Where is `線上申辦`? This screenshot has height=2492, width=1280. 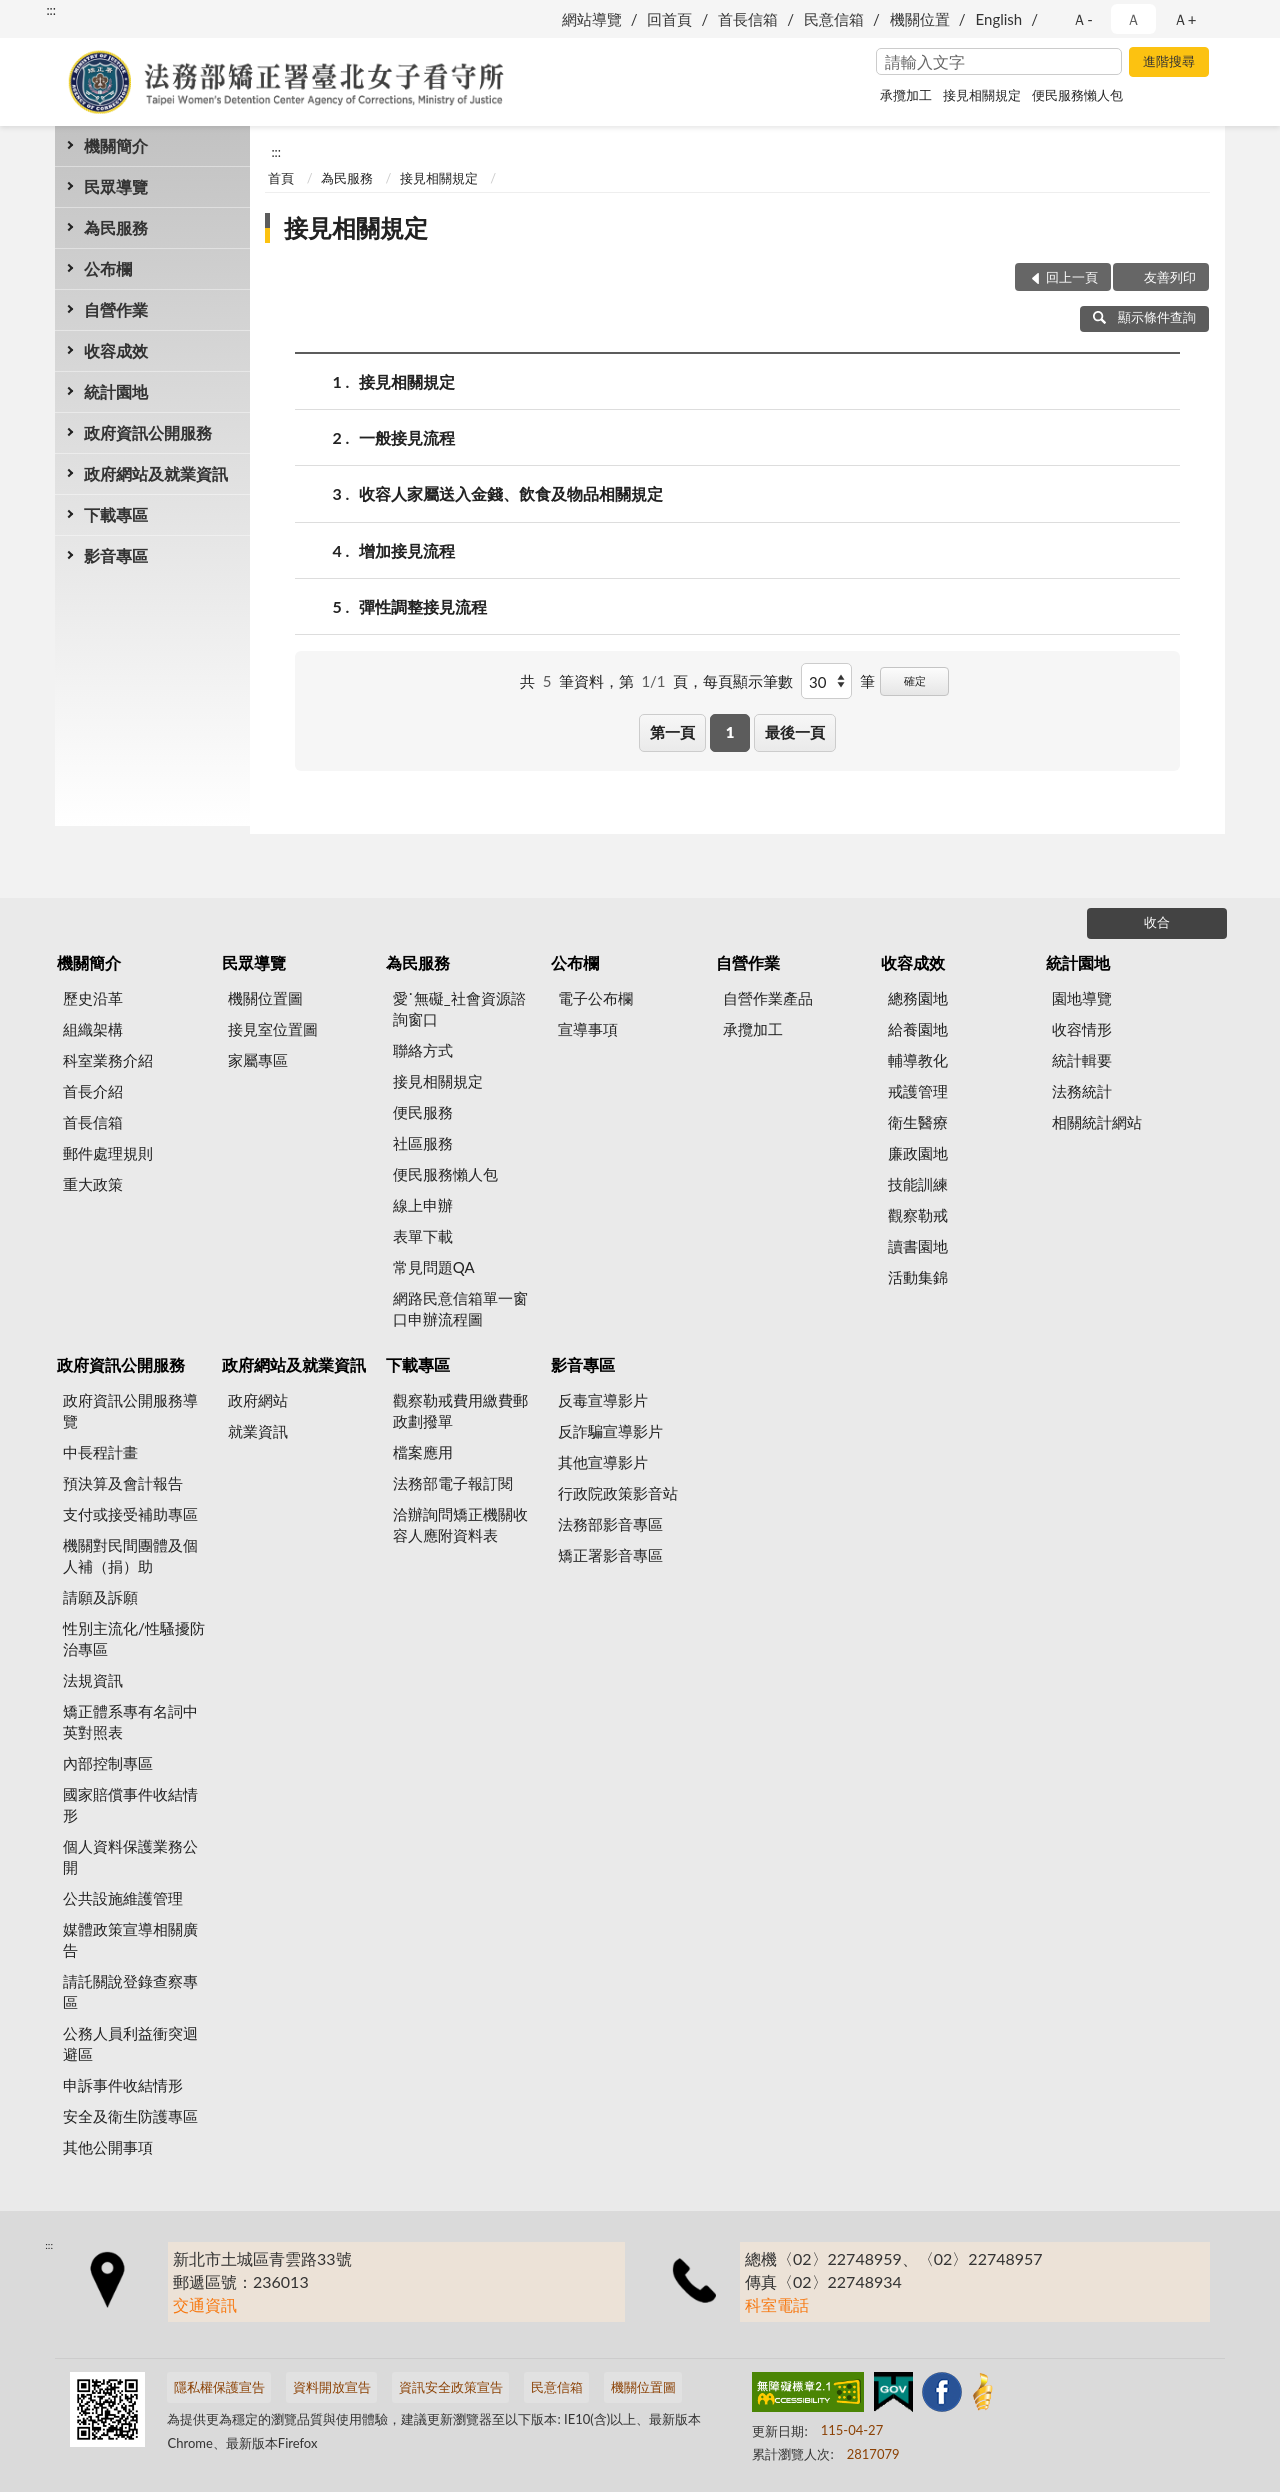 線上申辦 is located at coordinates (423, 1205).